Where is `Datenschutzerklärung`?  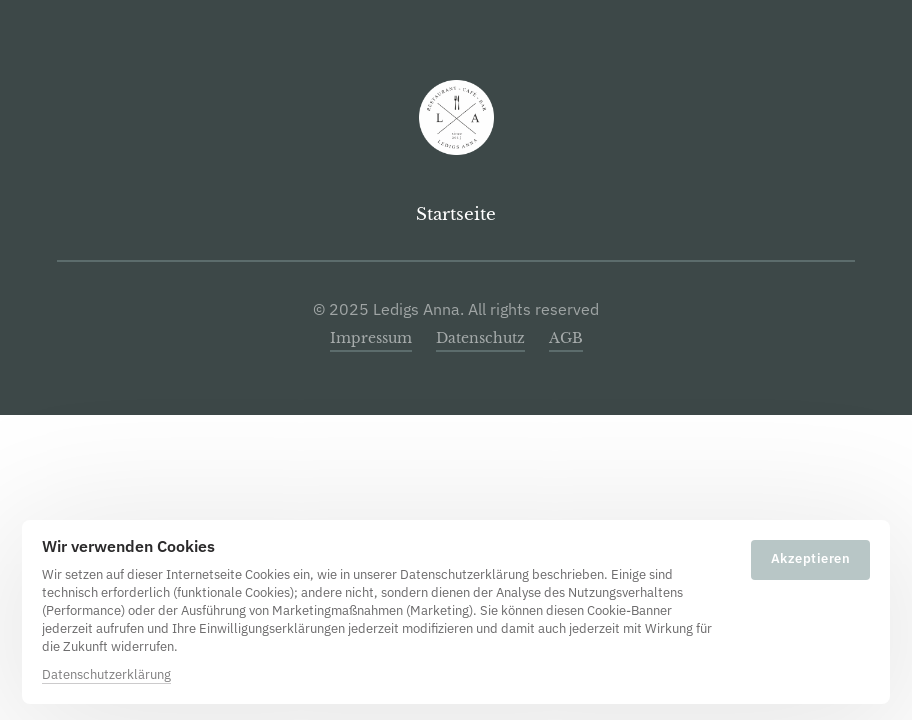
Datenschutzerklärung is located at coordinates (106, 674).